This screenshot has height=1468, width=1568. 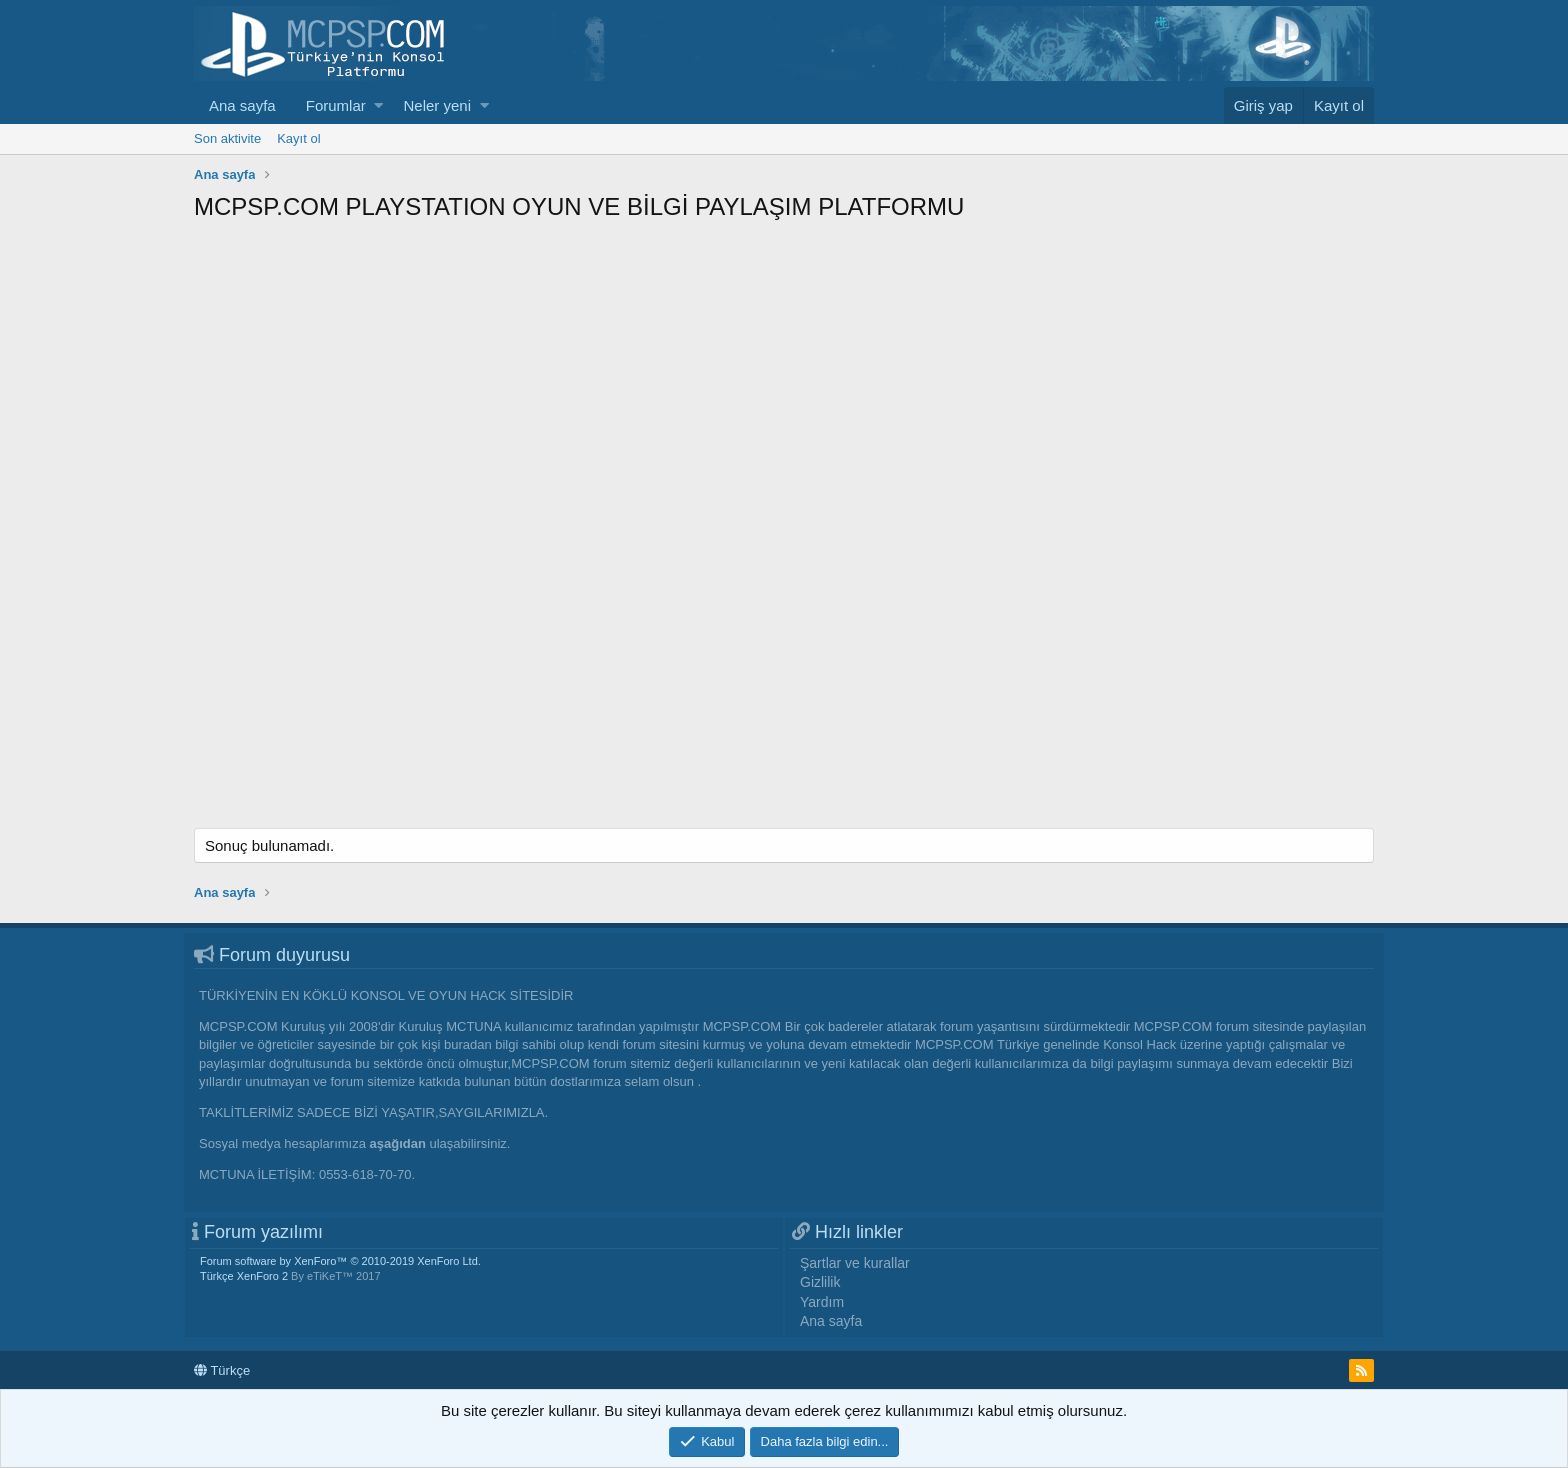 What do you see at coordinates (820, 1282) in the screenshot?
I see `Gizlilik` at bounding box center [820, 1282].